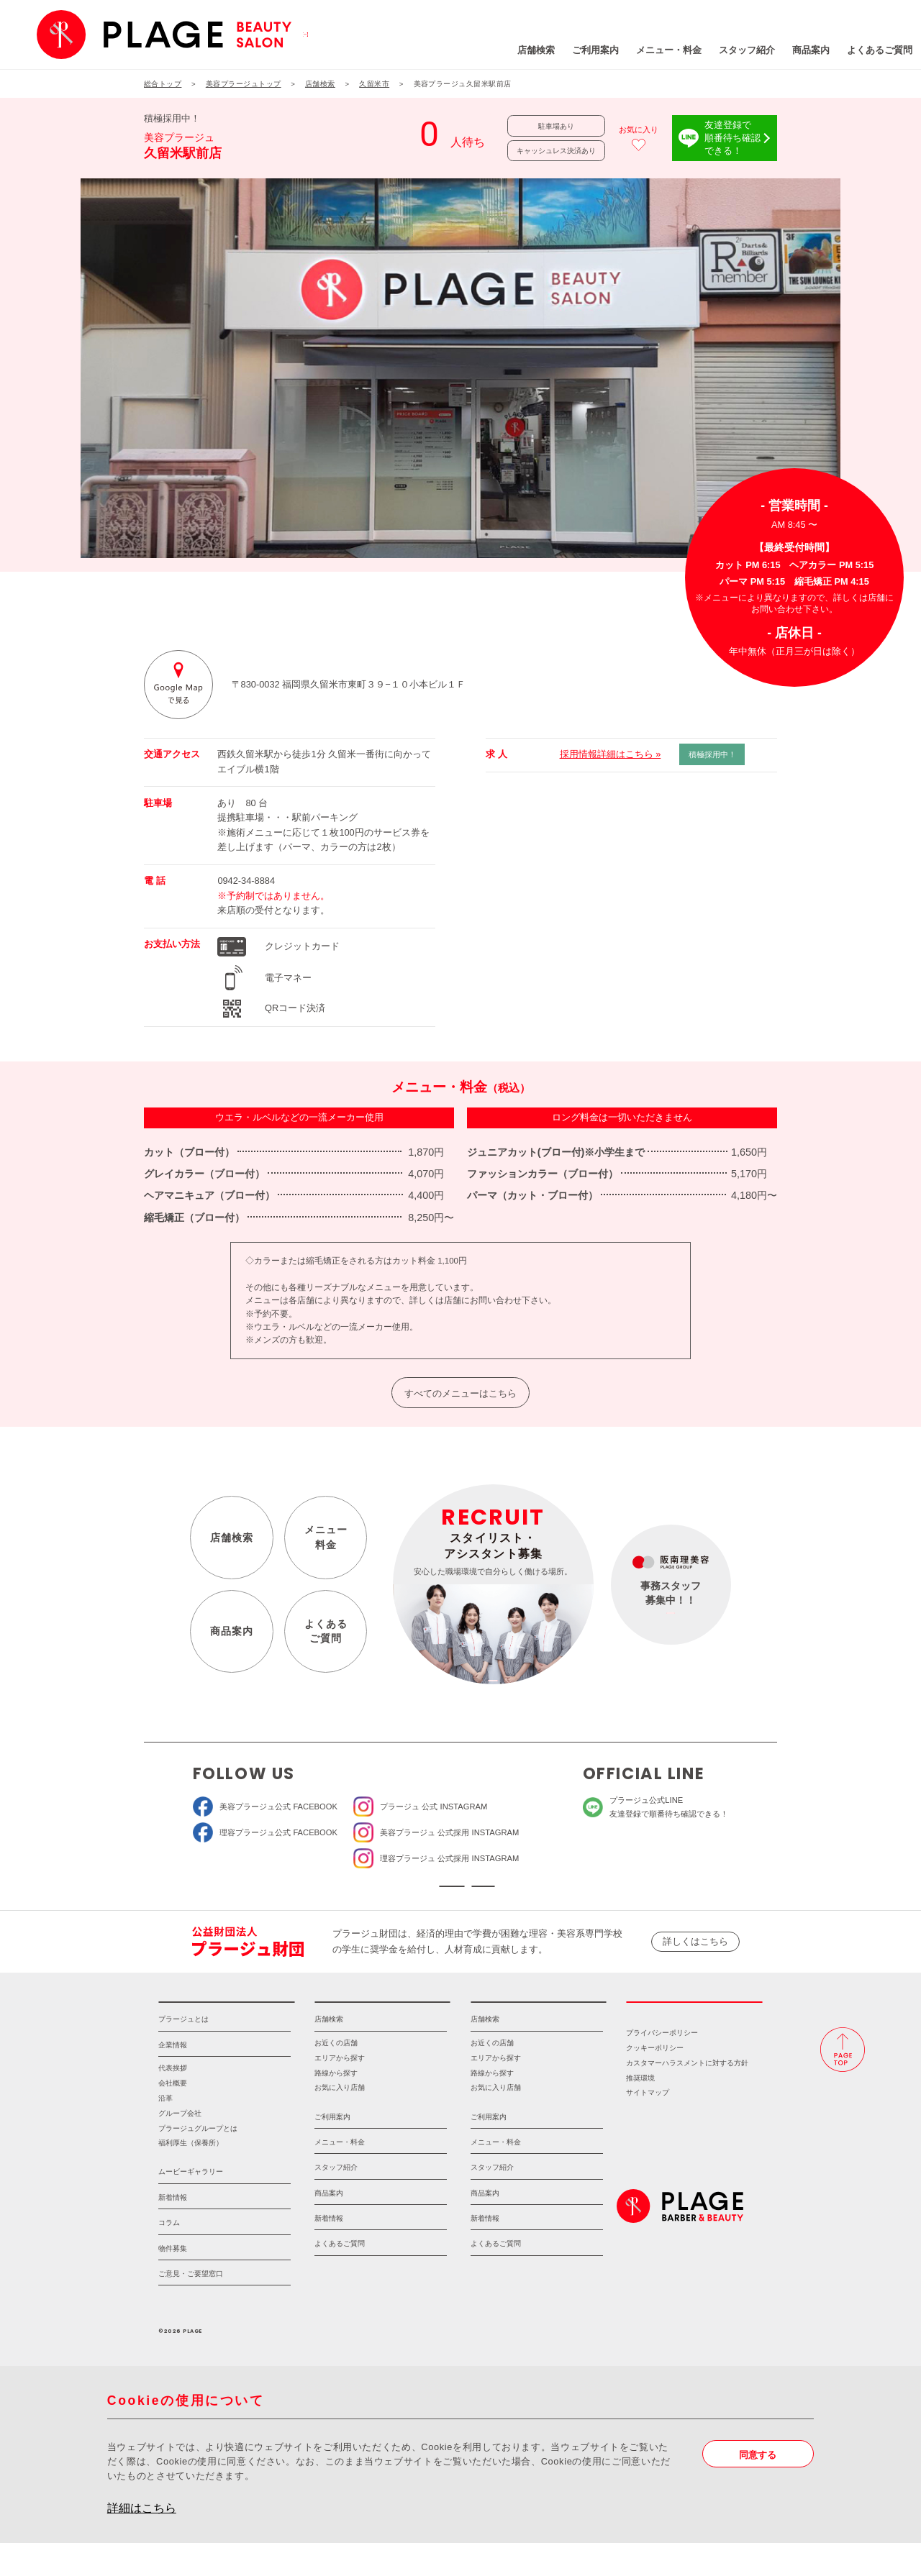  Describe the element at coordinates (172, 2230) in the screenshot. I see `新着情報` at that location.